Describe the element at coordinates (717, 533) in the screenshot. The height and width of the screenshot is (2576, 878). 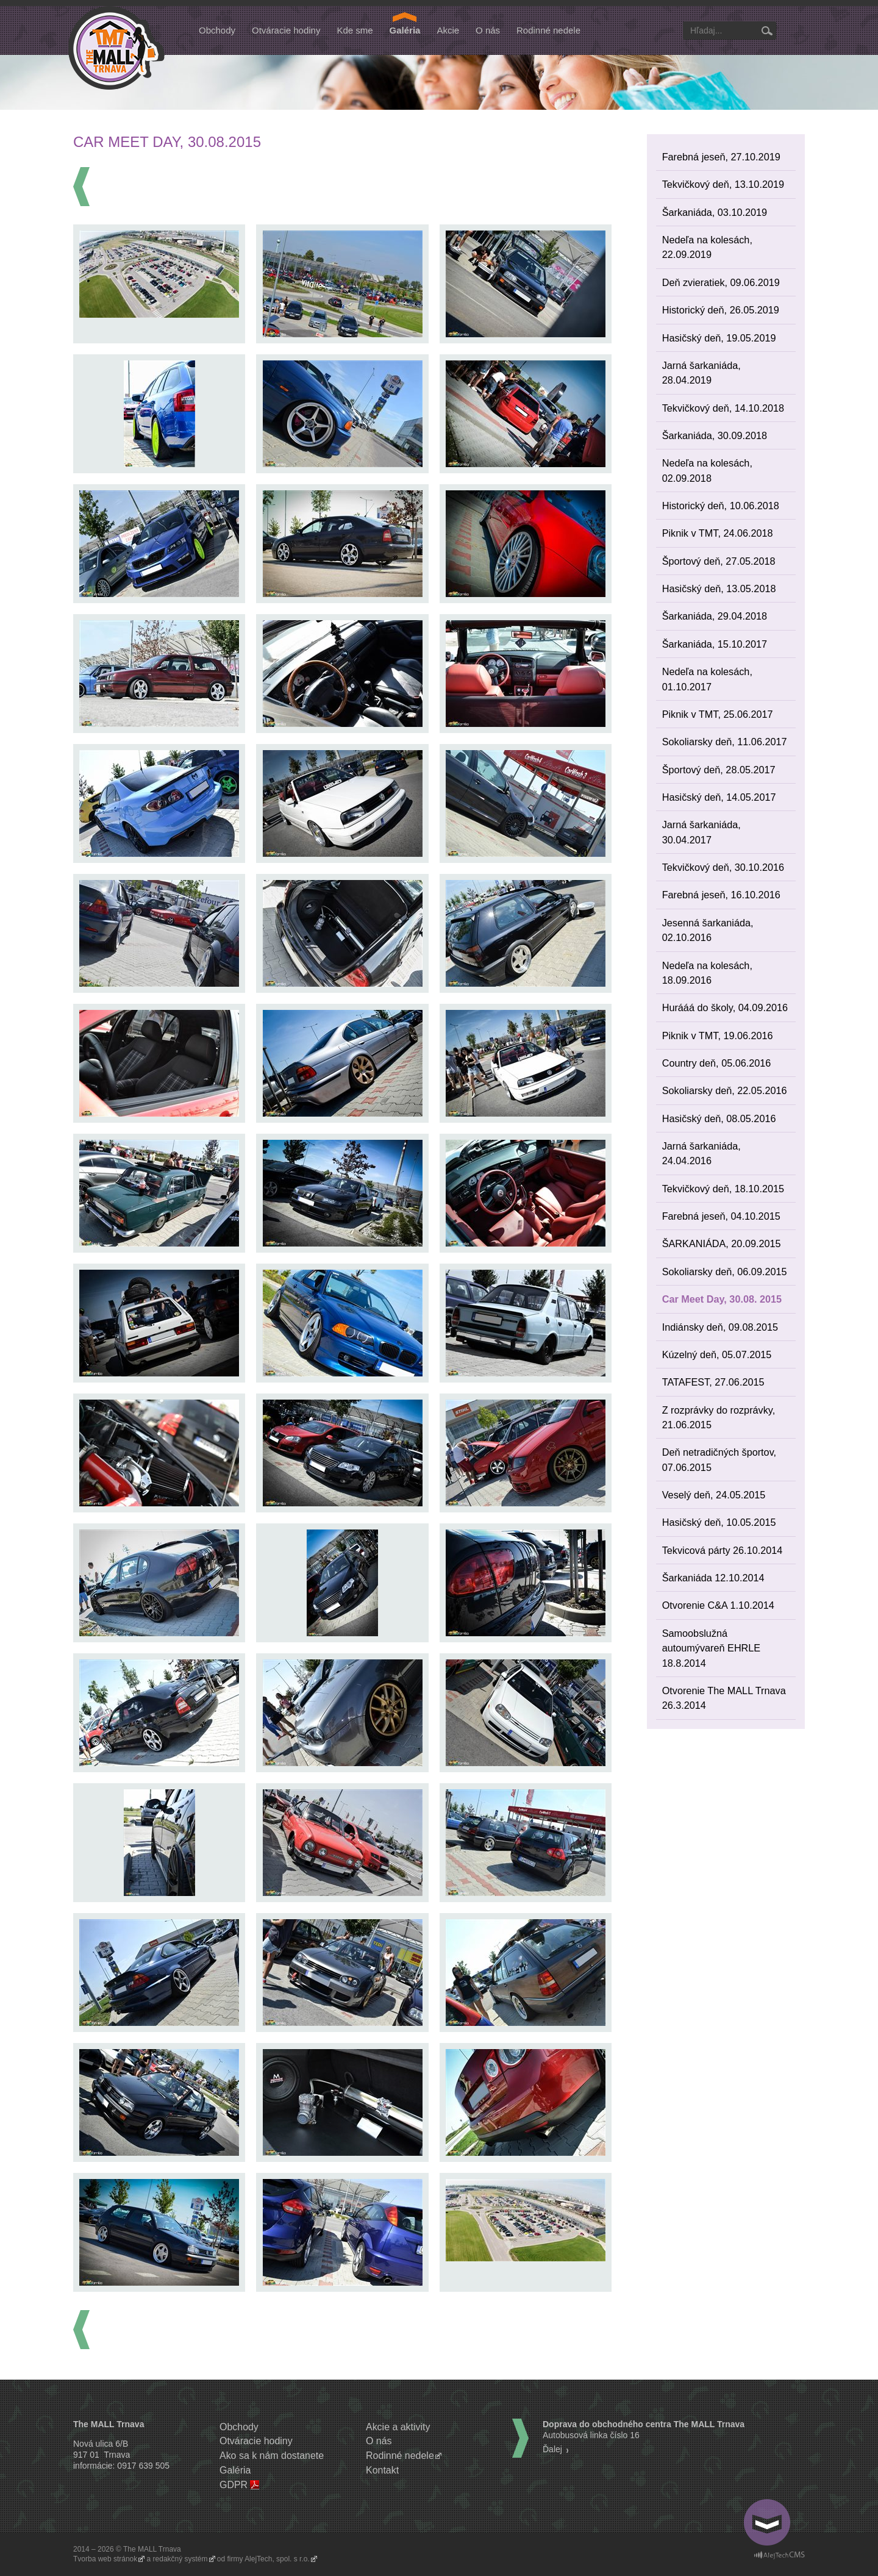
I see `Piknik v TMT, 24.06.2018` at that location.